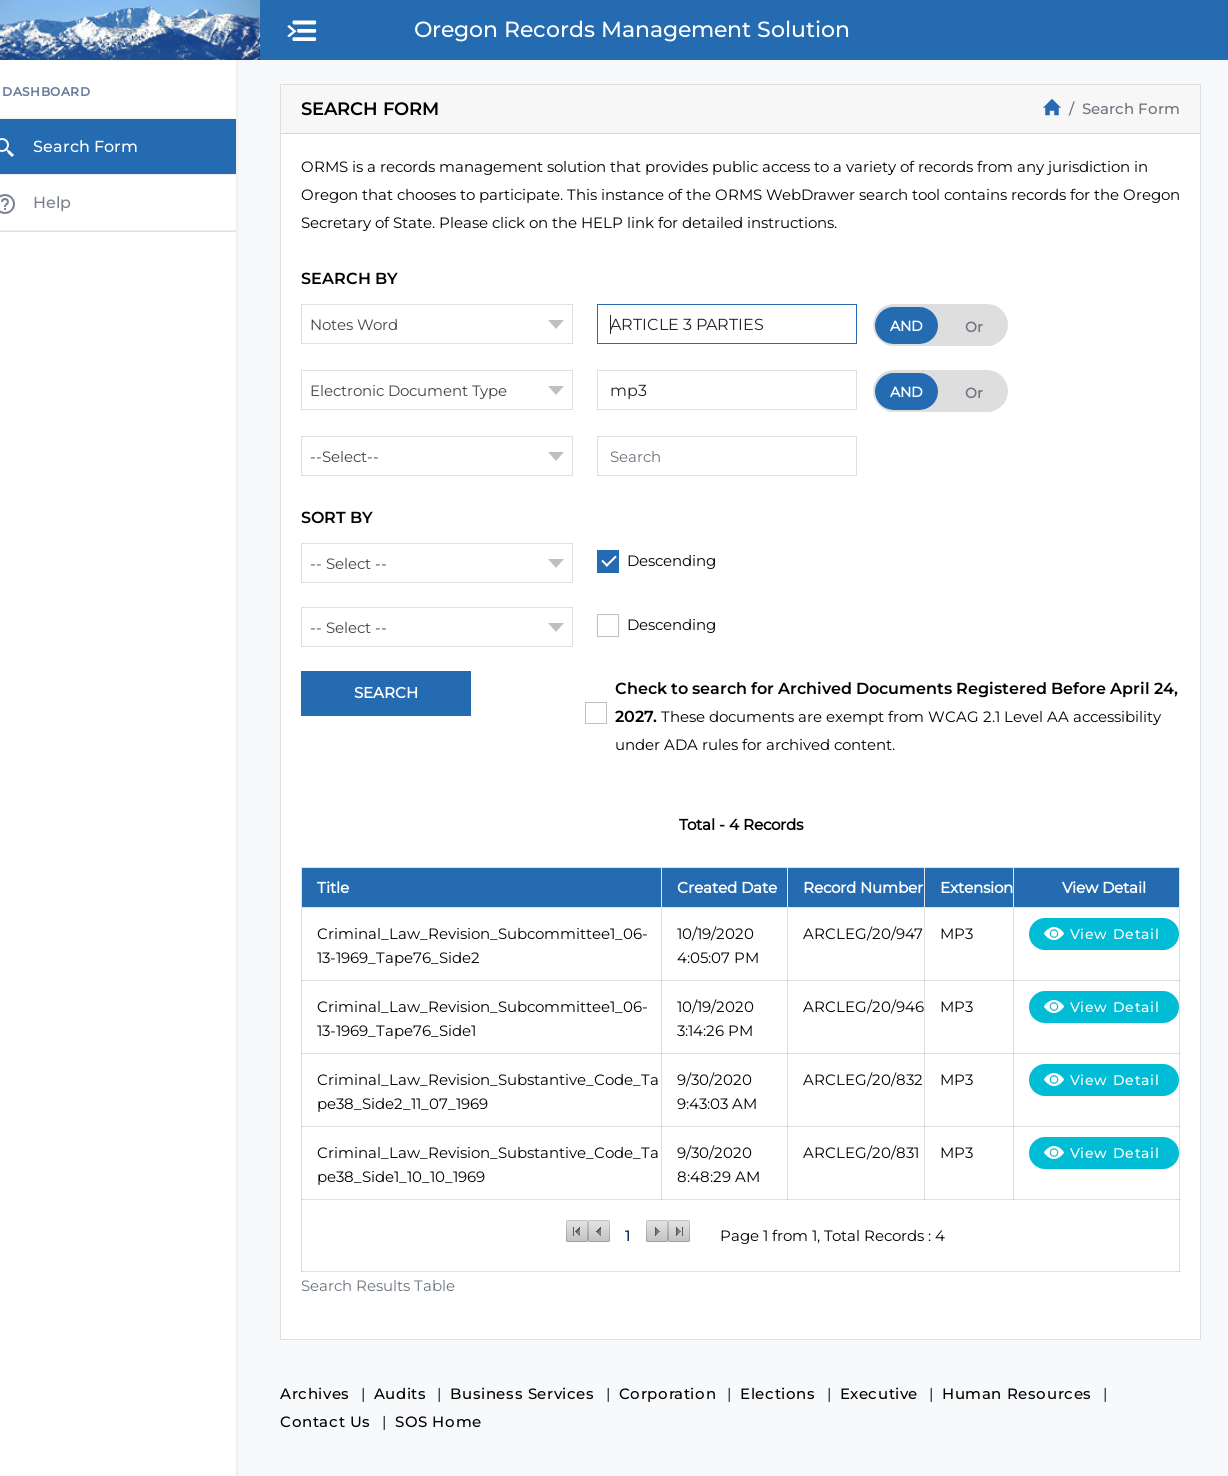 The image size is (1228, 1476). What do you see at coordinates (734, 324) in the screenshot?
I see `[Search Term 1]` at bounding box center [734, 324].